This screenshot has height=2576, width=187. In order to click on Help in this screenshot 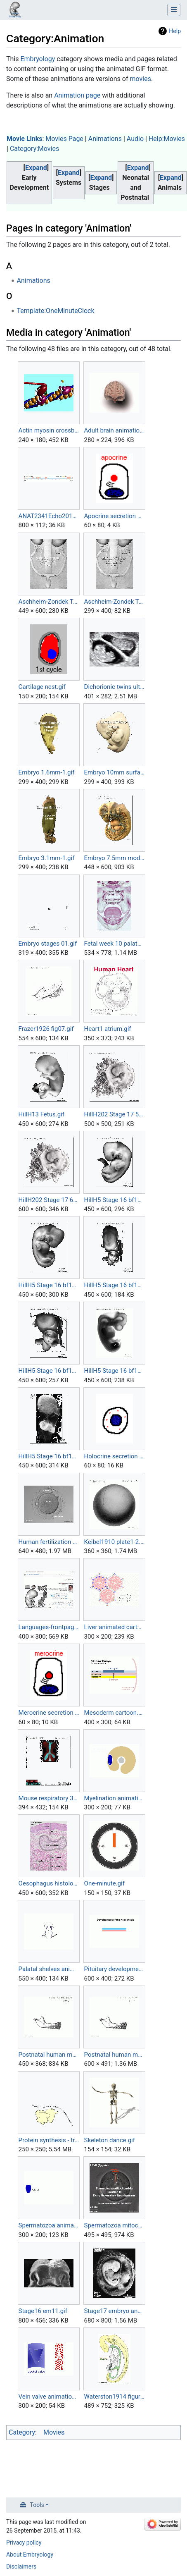, I will do `click(175, 31)`.